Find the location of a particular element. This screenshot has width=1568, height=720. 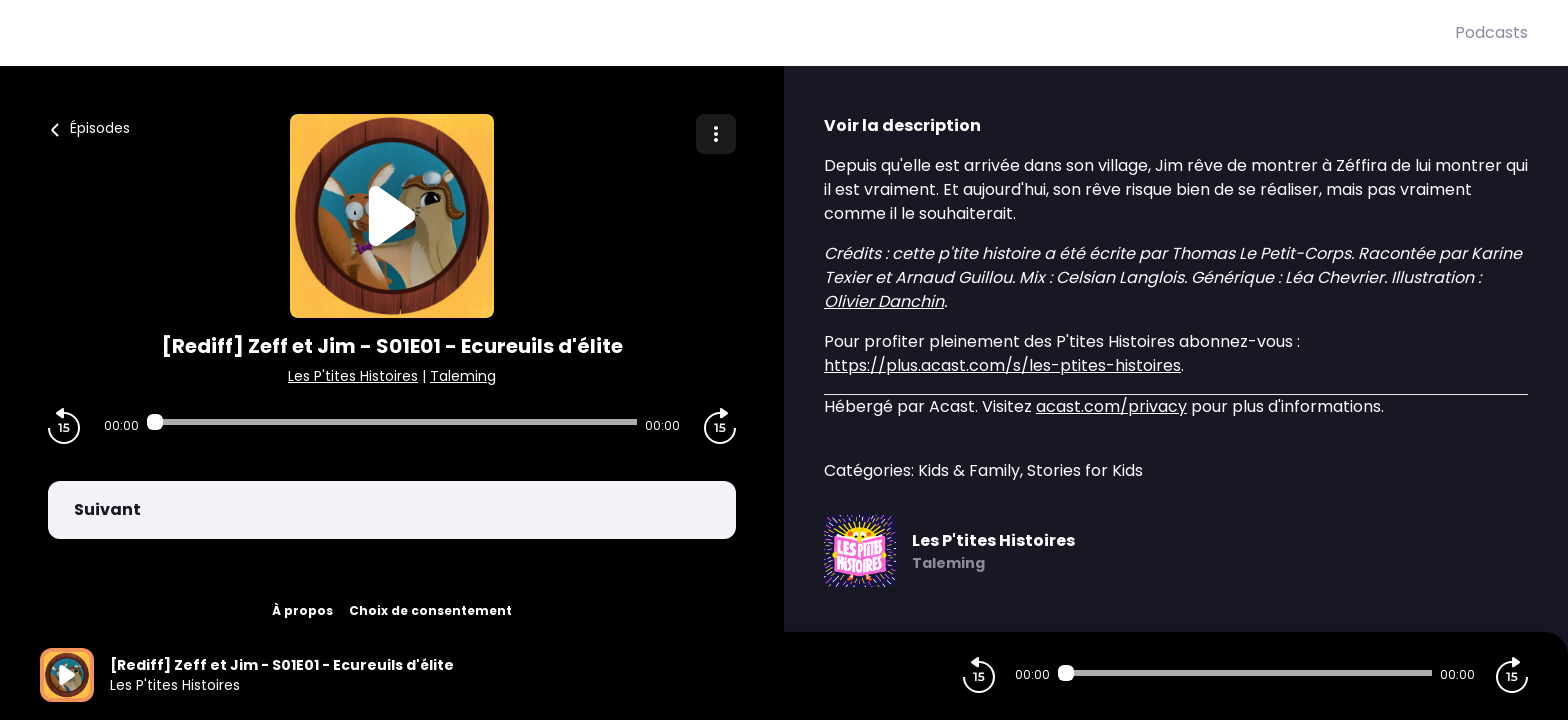

Podcasts is located at coordinates (1491, 32).